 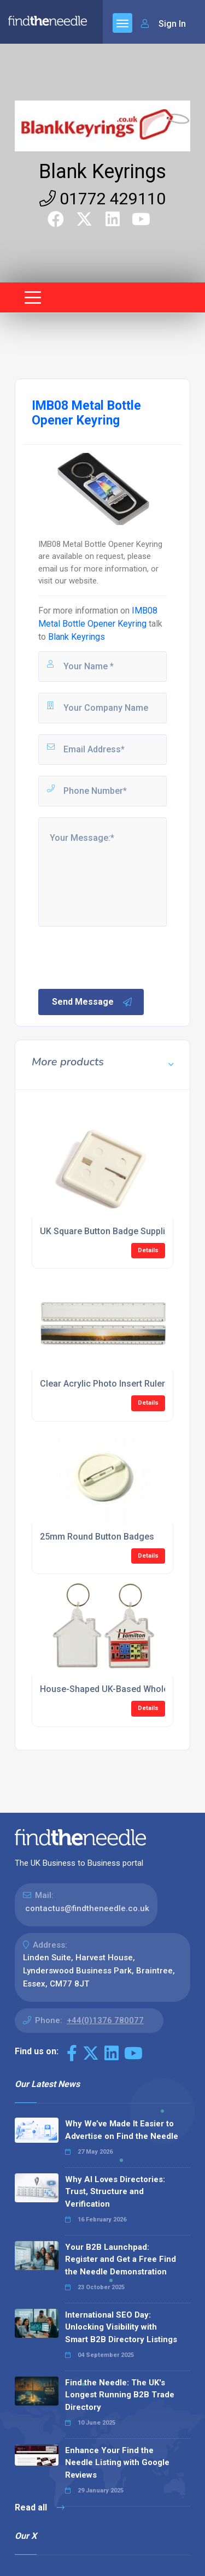 What do you see at coordinates (105, 2020) in the screenshot?
I see `+44(0)1376 780077` at bounding box center [105, 2020].